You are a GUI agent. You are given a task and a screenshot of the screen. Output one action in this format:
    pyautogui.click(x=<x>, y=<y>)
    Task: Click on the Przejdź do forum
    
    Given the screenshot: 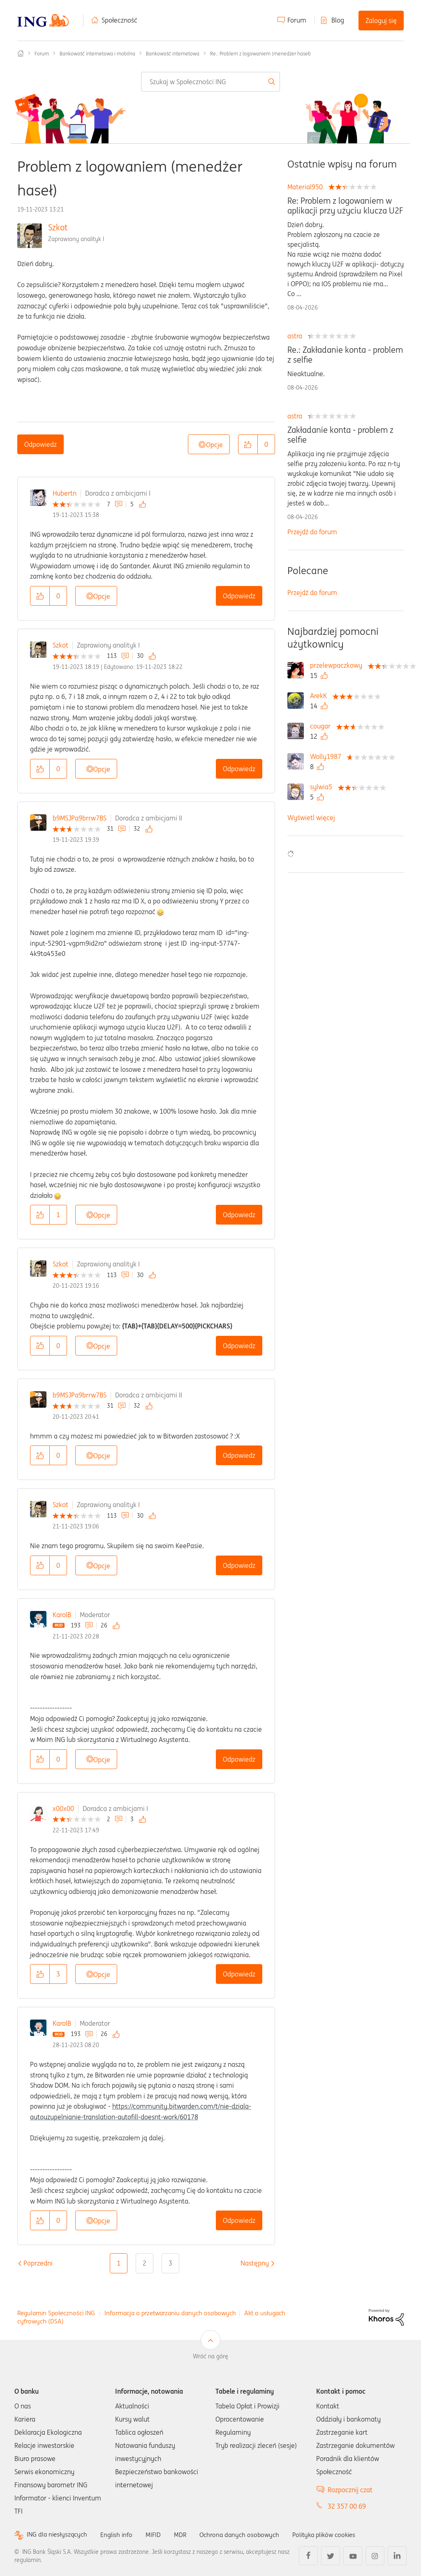 What is the action you would take?
    pyautogui.click(x=312, y=532)
    